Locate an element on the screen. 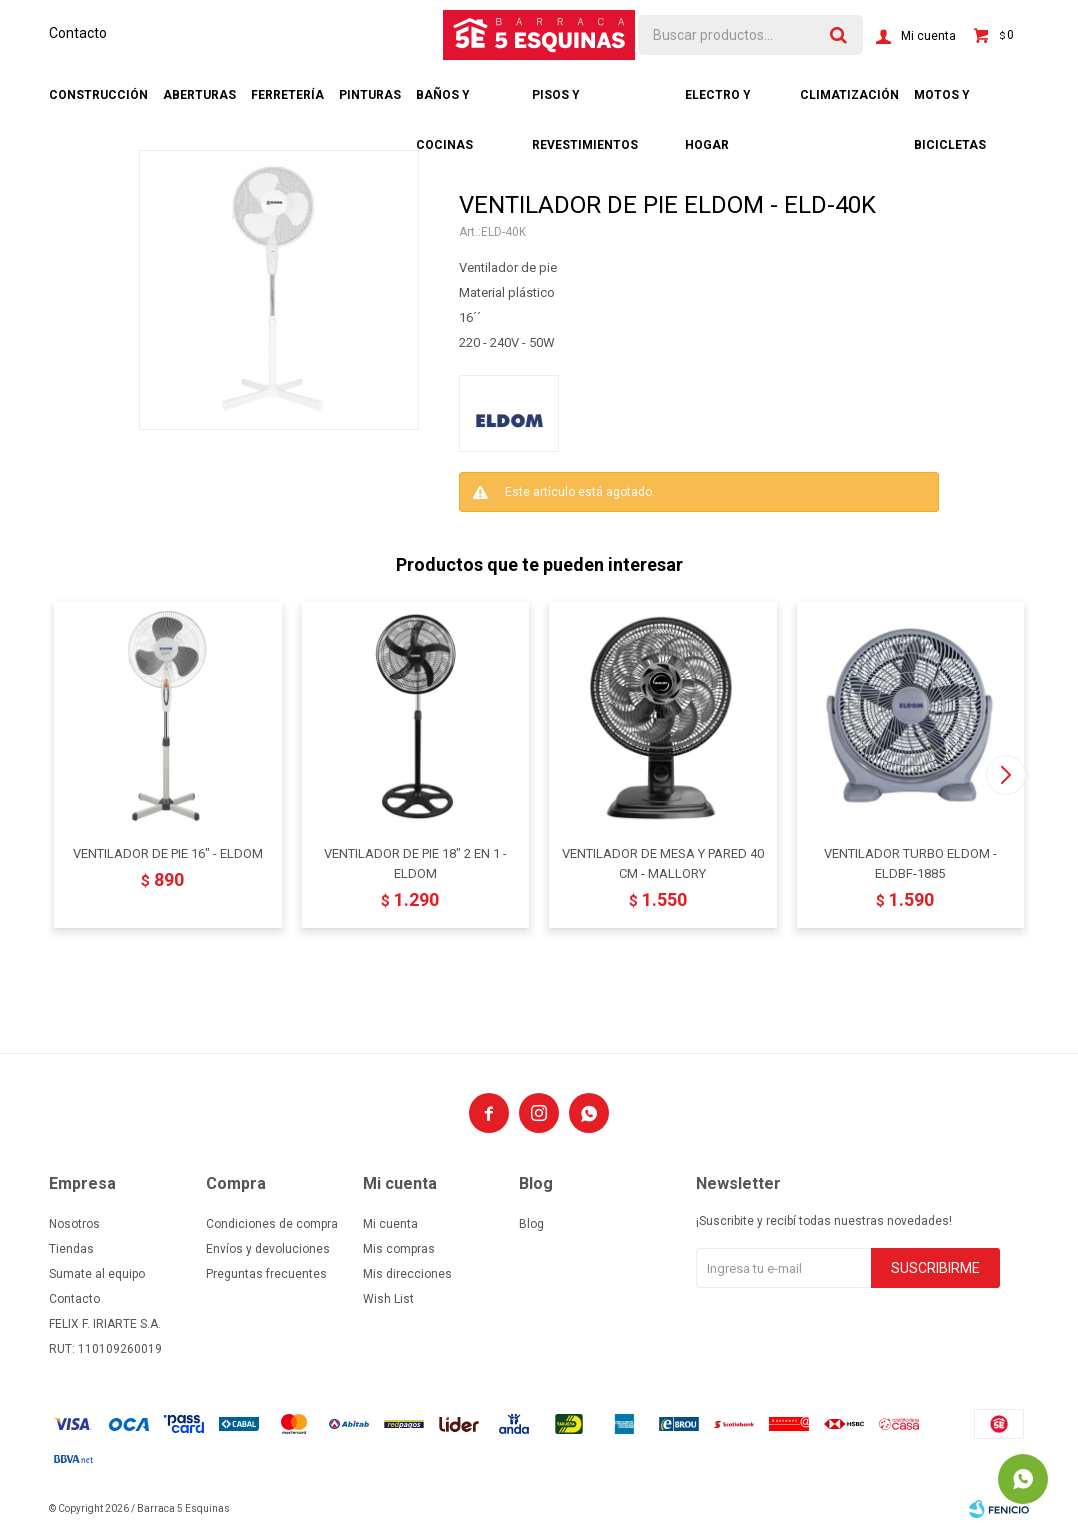 The image size is (1078, 1534). Sumate al equipo is located at coordinates (97, 1274).